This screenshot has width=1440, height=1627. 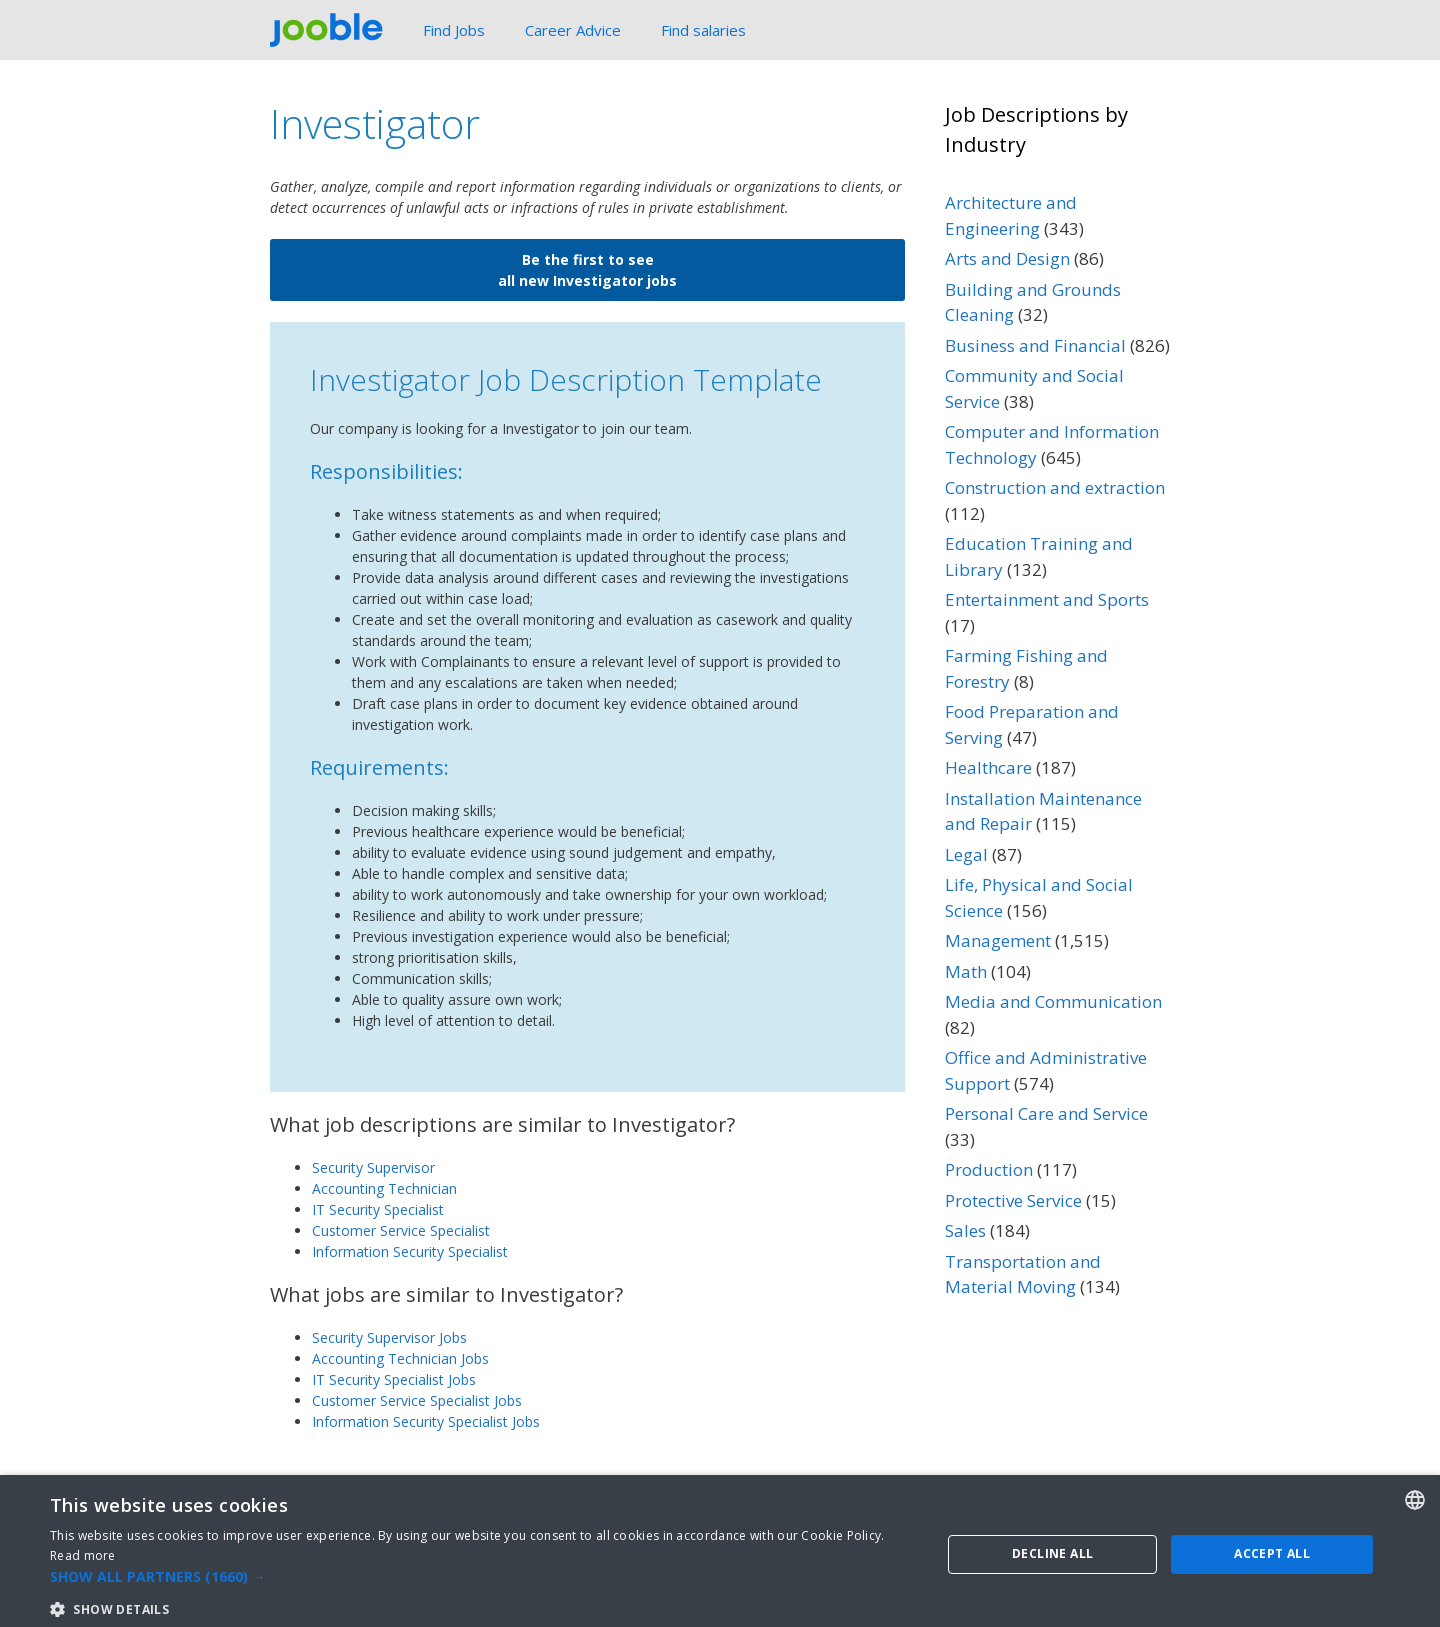 I want to click on Construction and extraction, so click(x=1055, y=487).